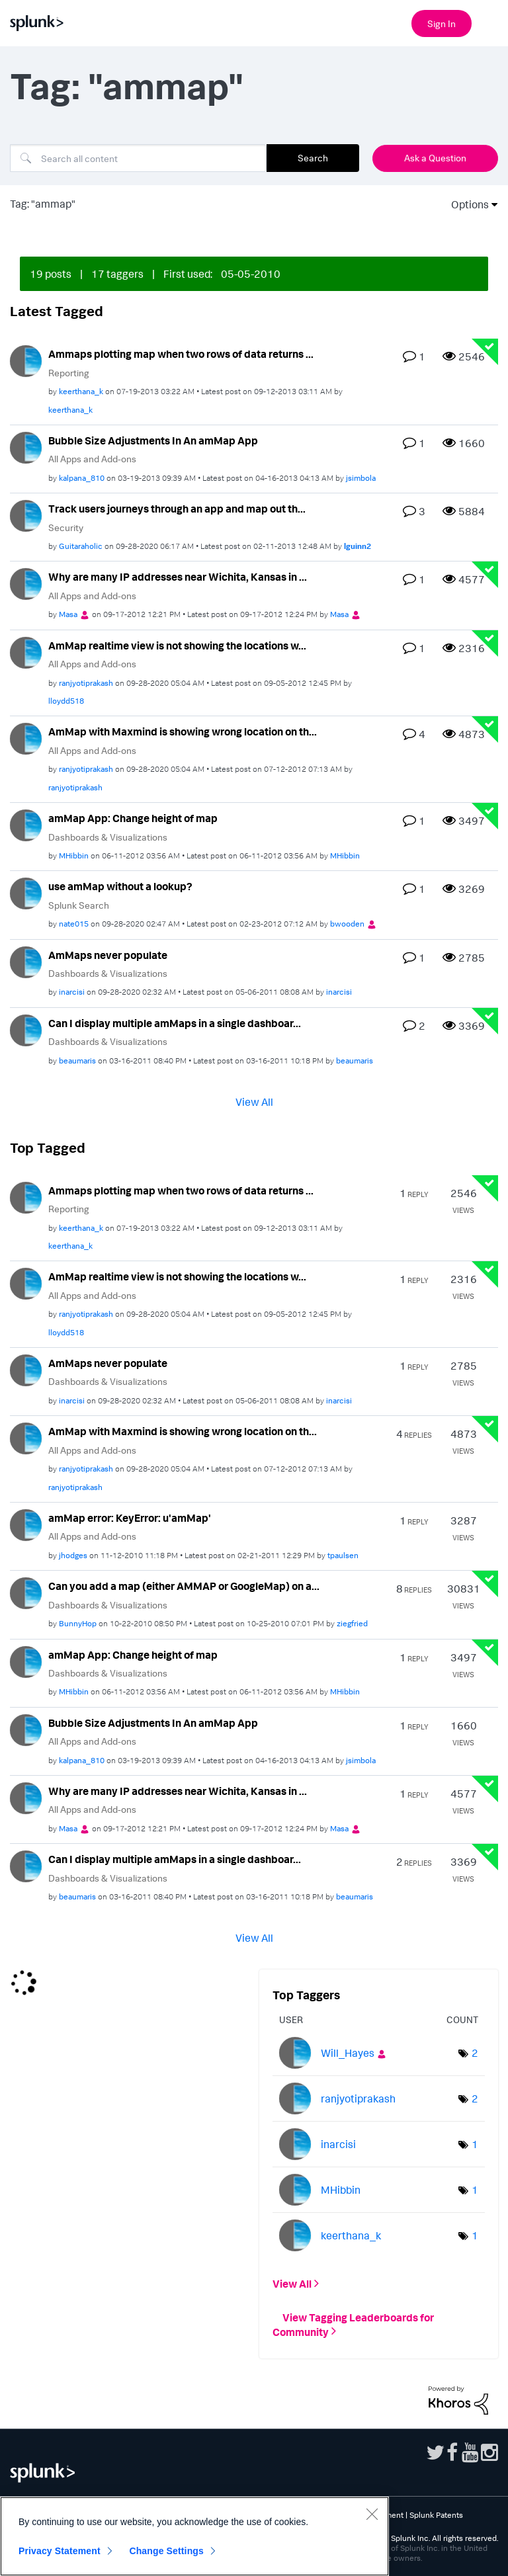 The height and width of the screenshot is (2576, 508). What do you see at coordinates (166, 2551) in the screenshot?
I see `Change Settings` at bounding box center [166, 2551].